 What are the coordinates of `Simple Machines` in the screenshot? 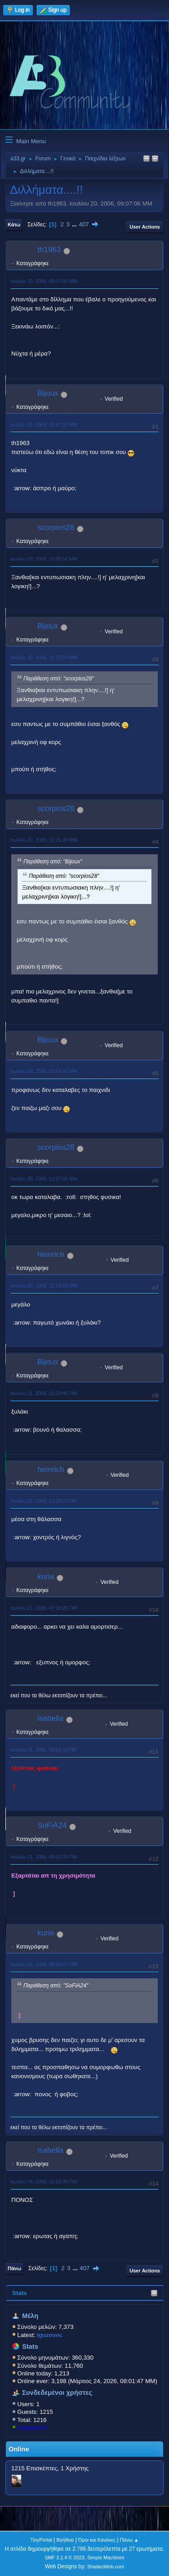 It's located at (105, 2557).